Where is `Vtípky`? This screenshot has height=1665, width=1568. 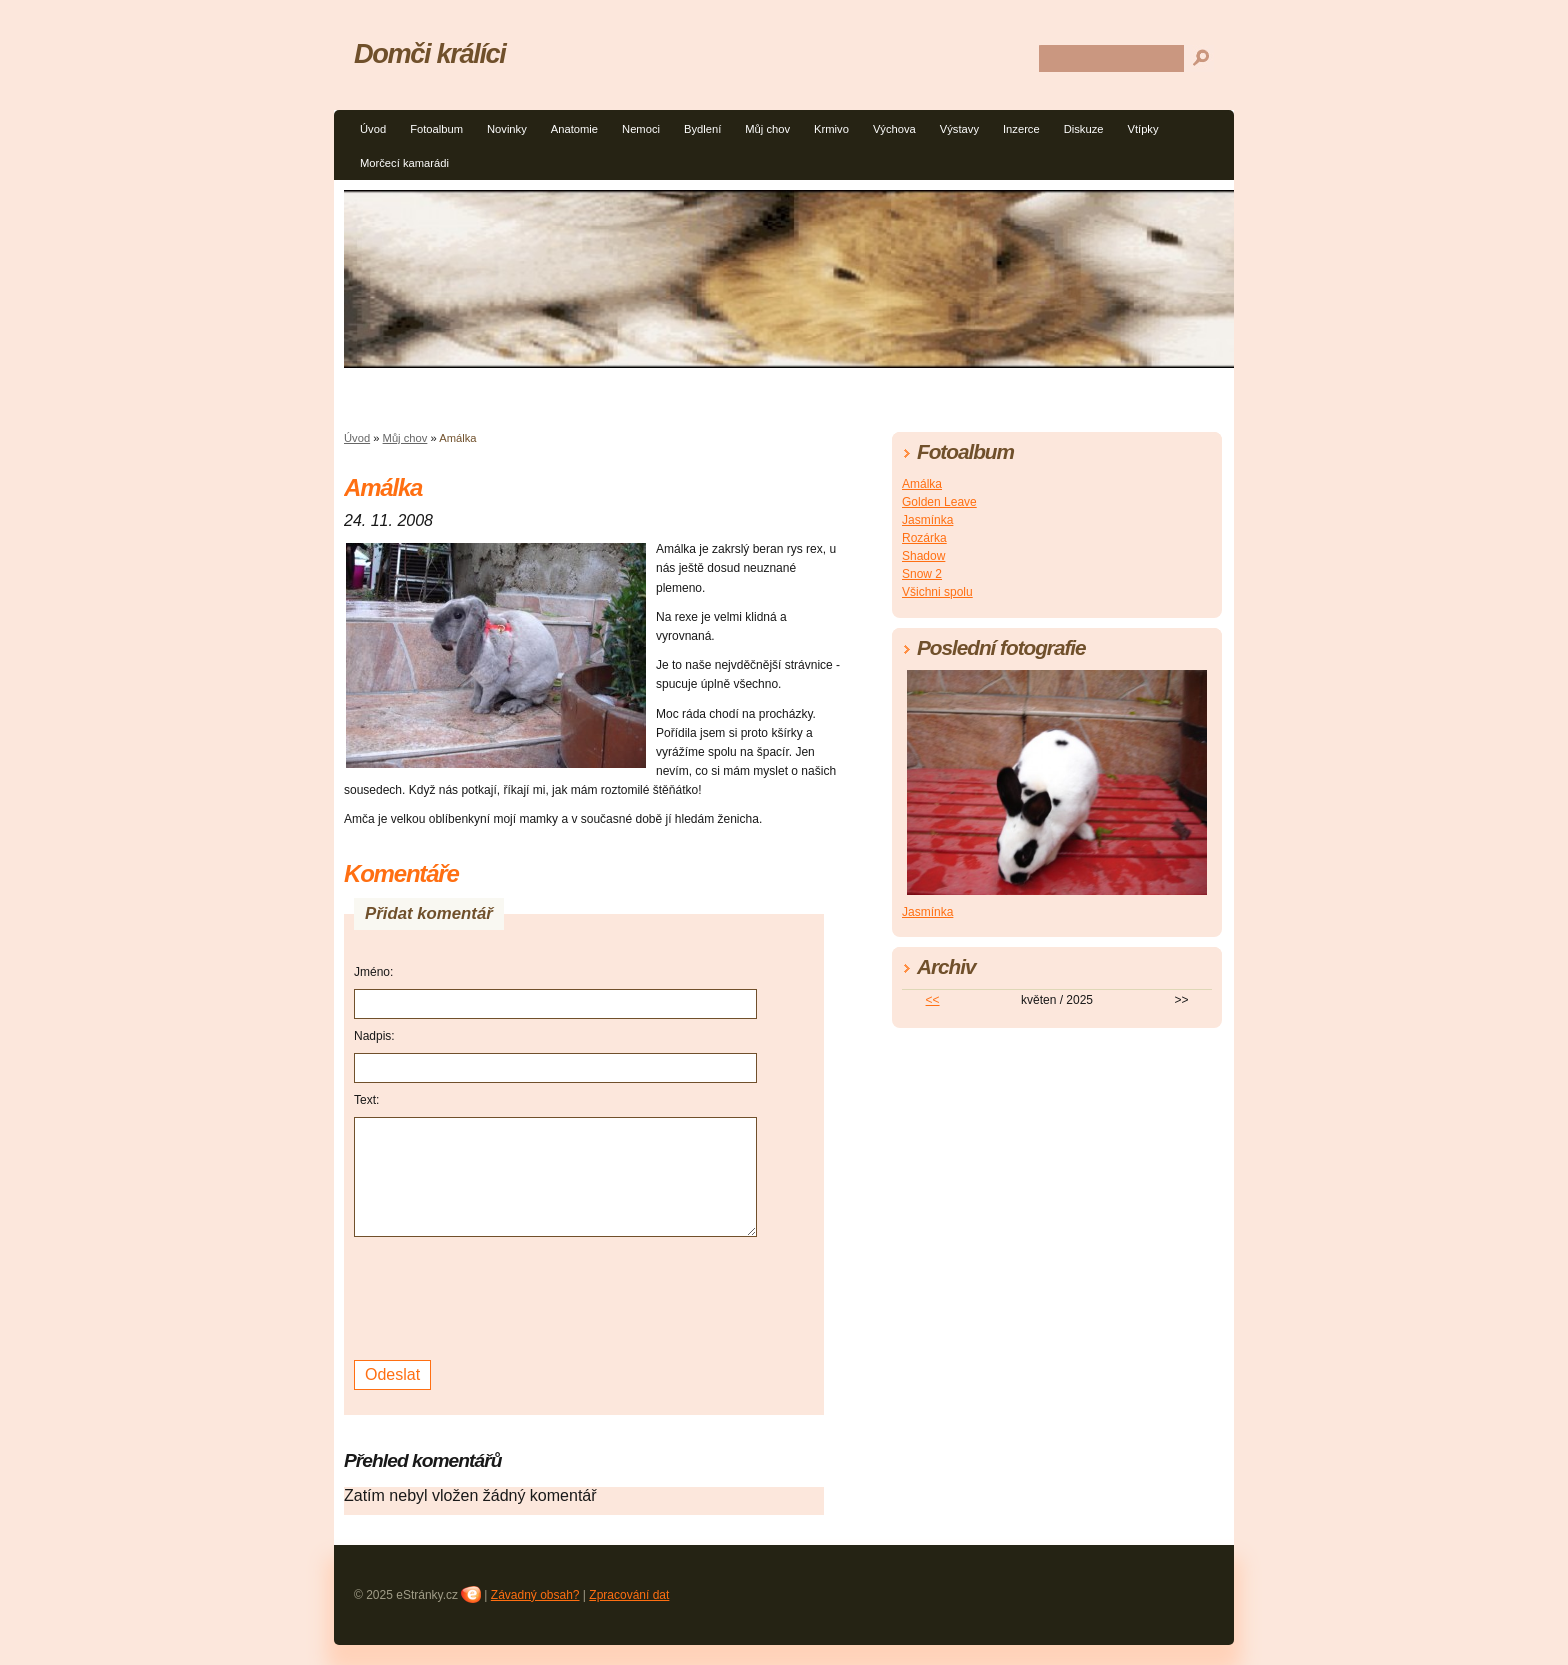
Vtípky is located at coordinates (1142, 129).